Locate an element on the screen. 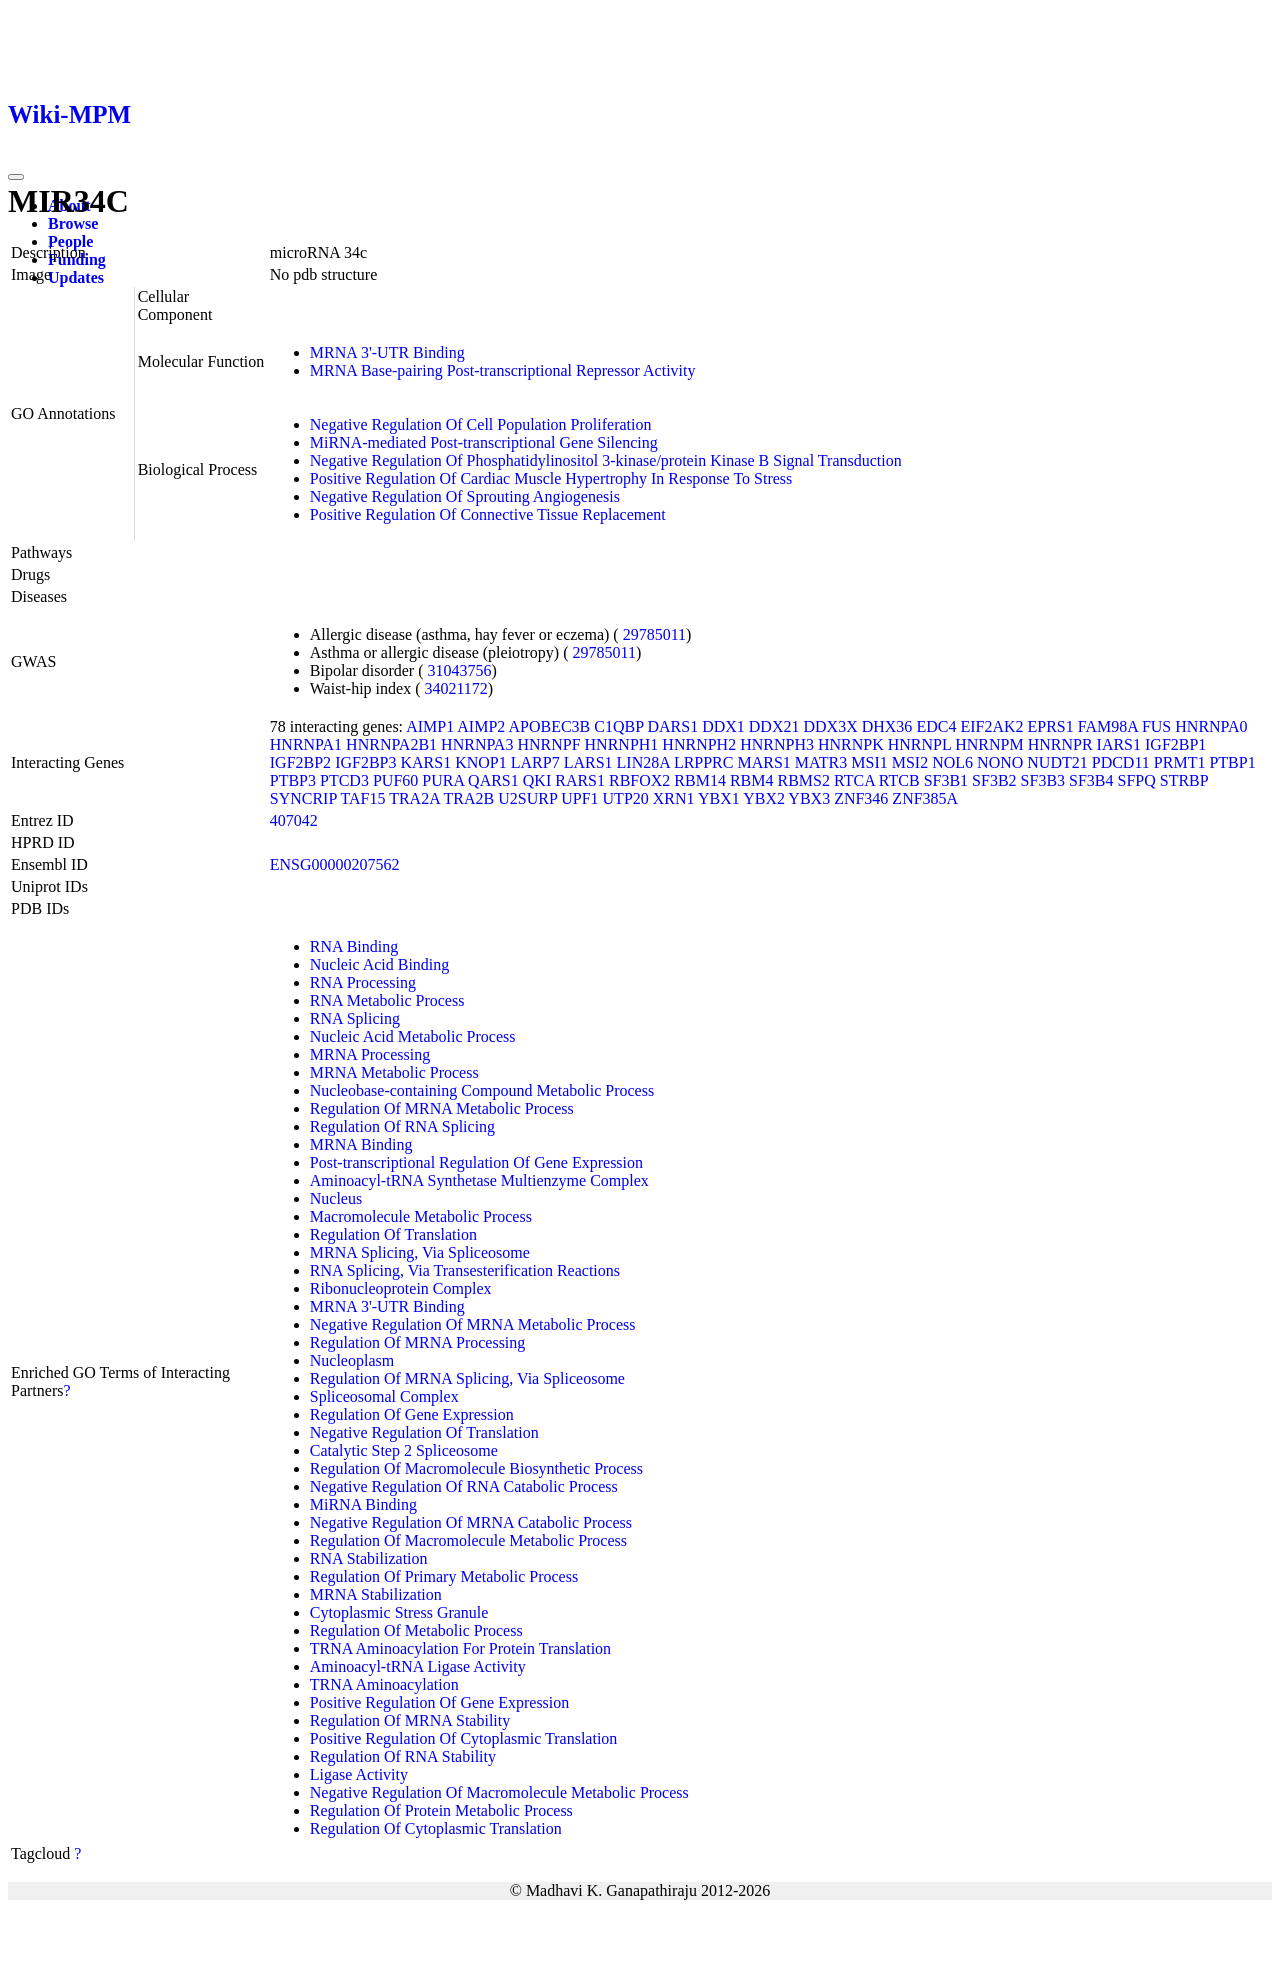 Image resolution: width=1280 pixels, height=1964 pixels. HNRNPK is located at coordinates (851, 744).